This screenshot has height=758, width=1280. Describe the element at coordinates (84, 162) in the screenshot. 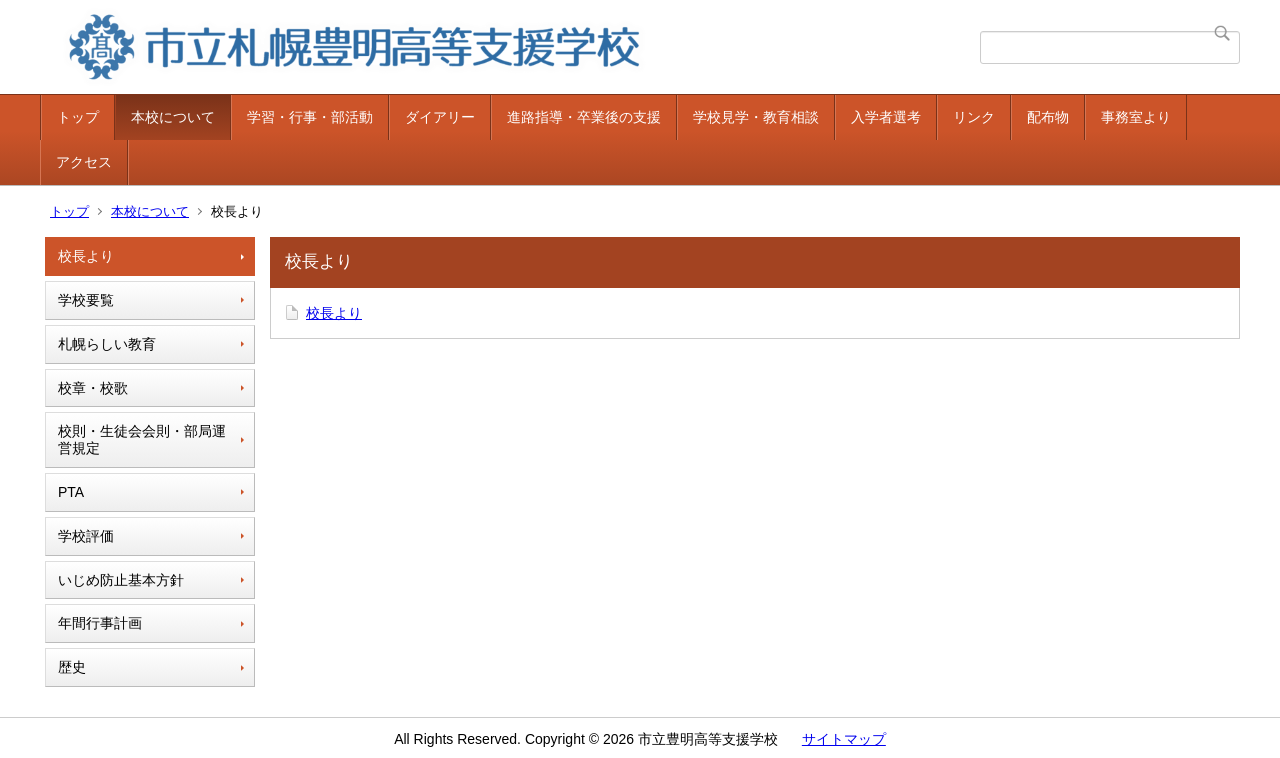

I see `アクセス` at that location.